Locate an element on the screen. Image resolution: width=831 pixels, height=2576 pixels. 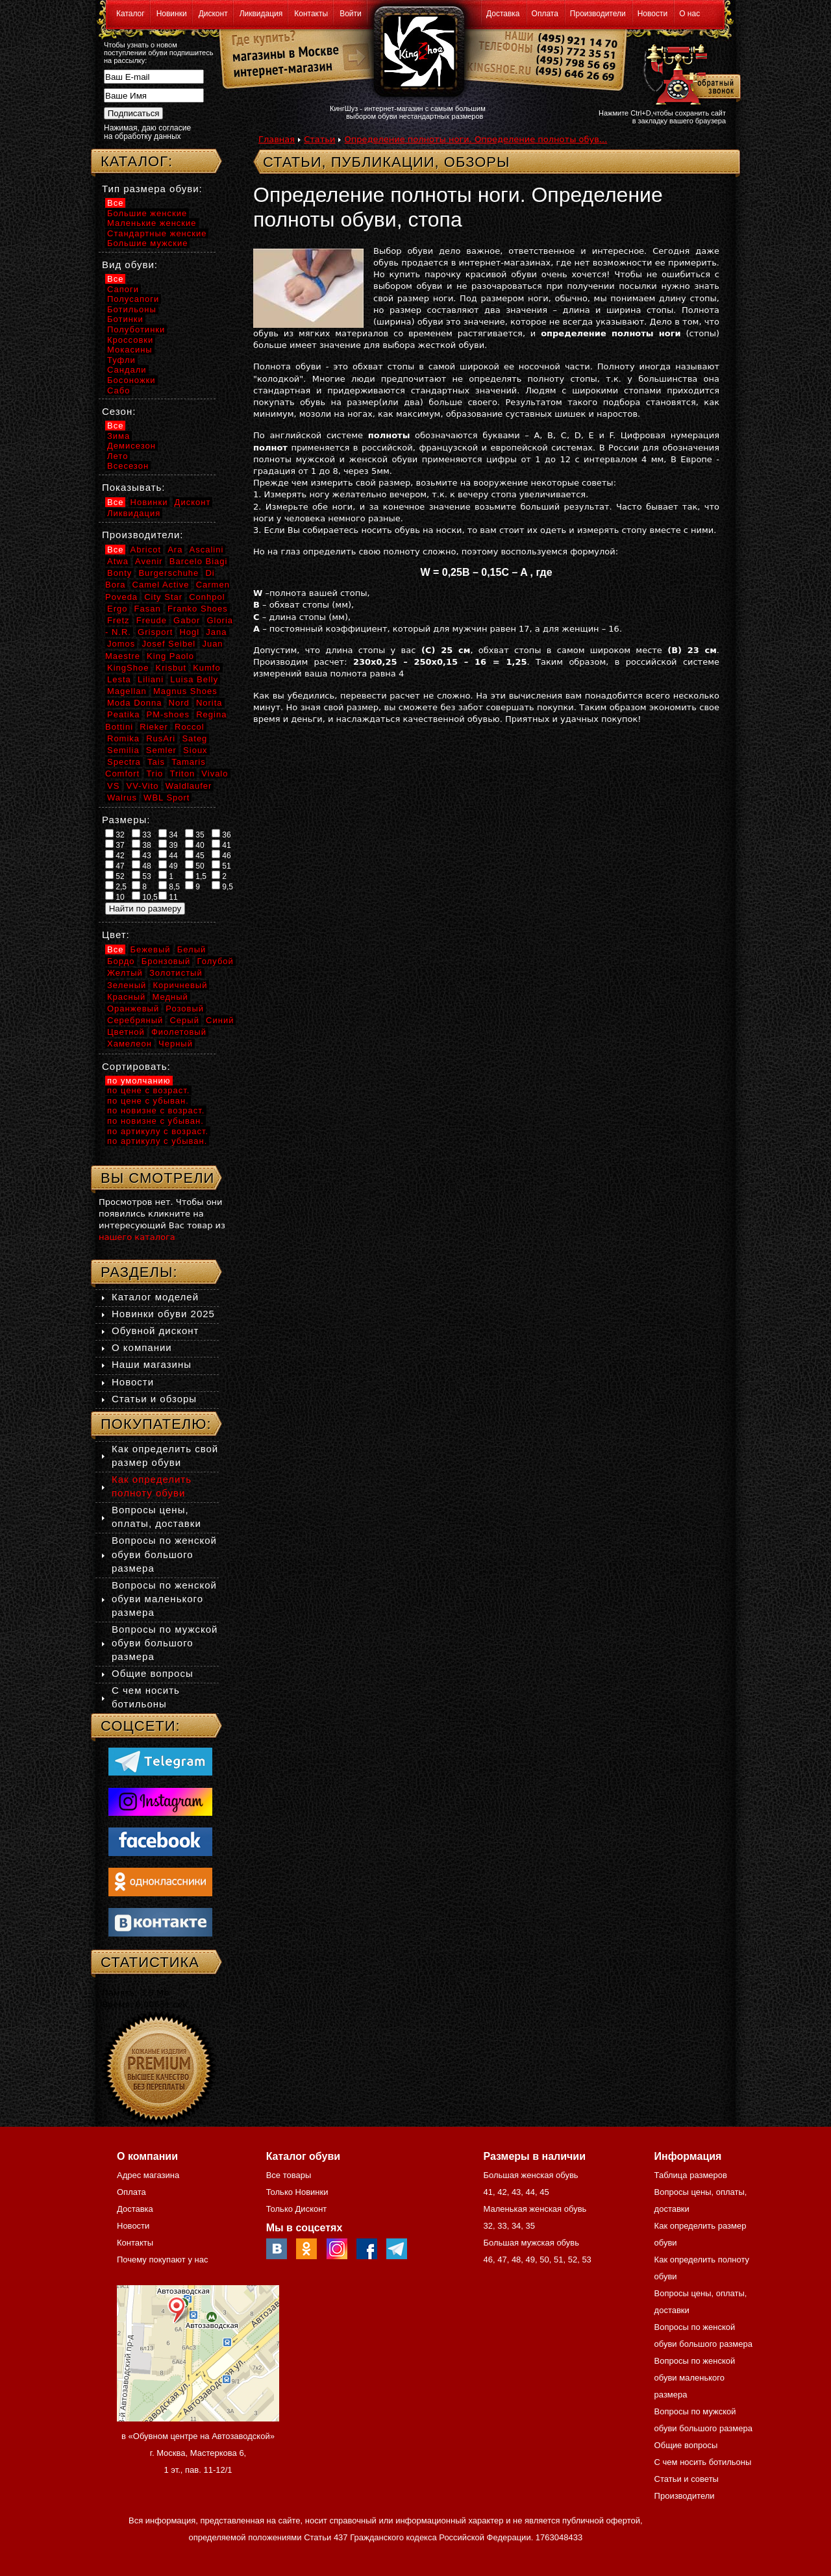
Почему покупают у нас is located at coordinates (162, 2259).